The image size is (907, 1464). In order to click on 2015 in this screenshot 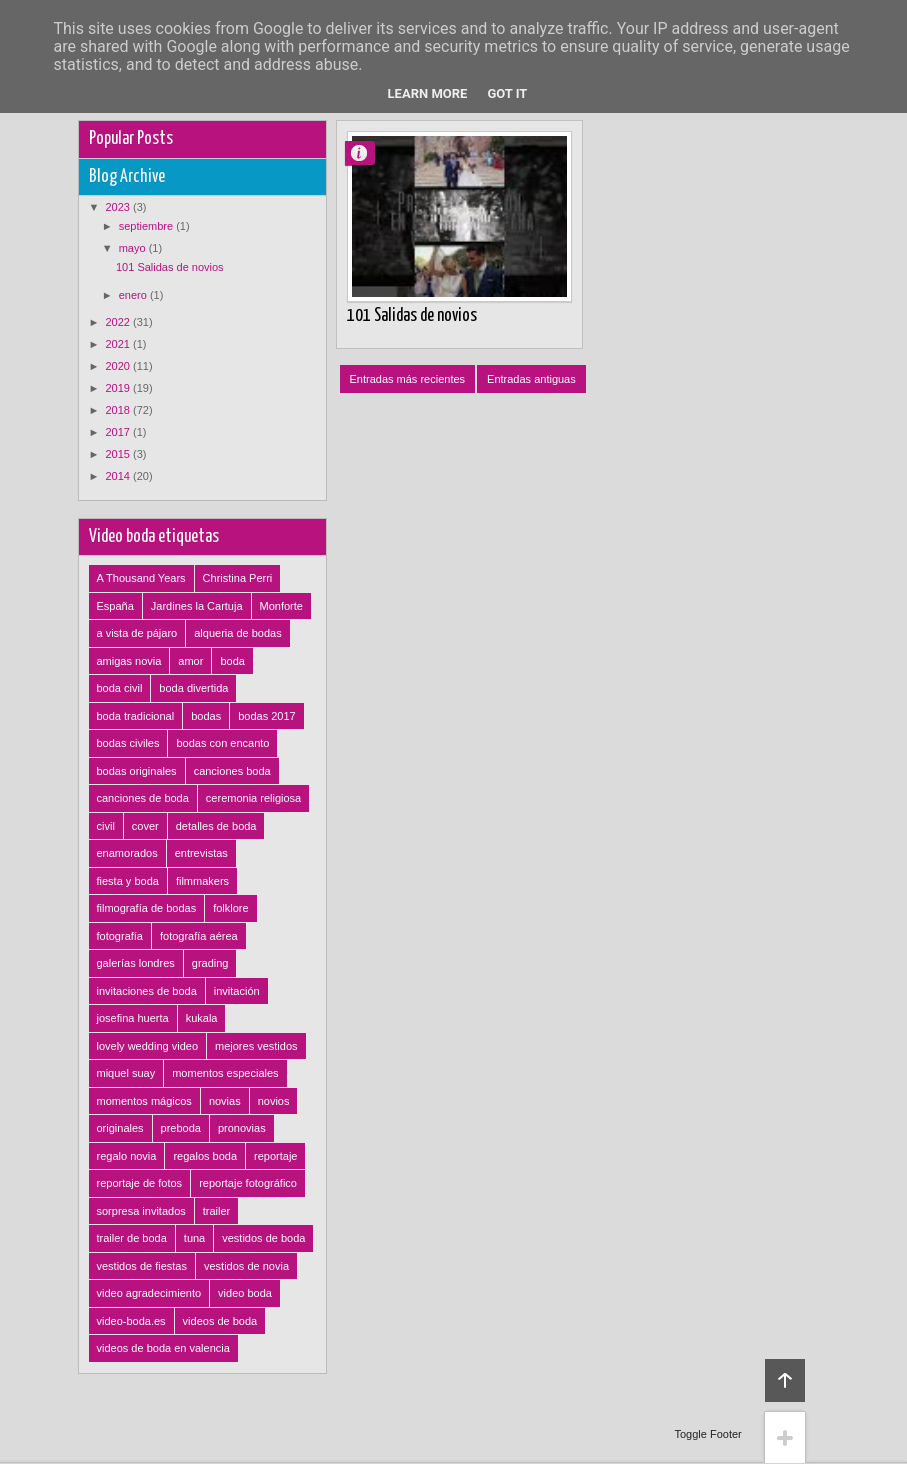, I will do `click(120, 454)`.